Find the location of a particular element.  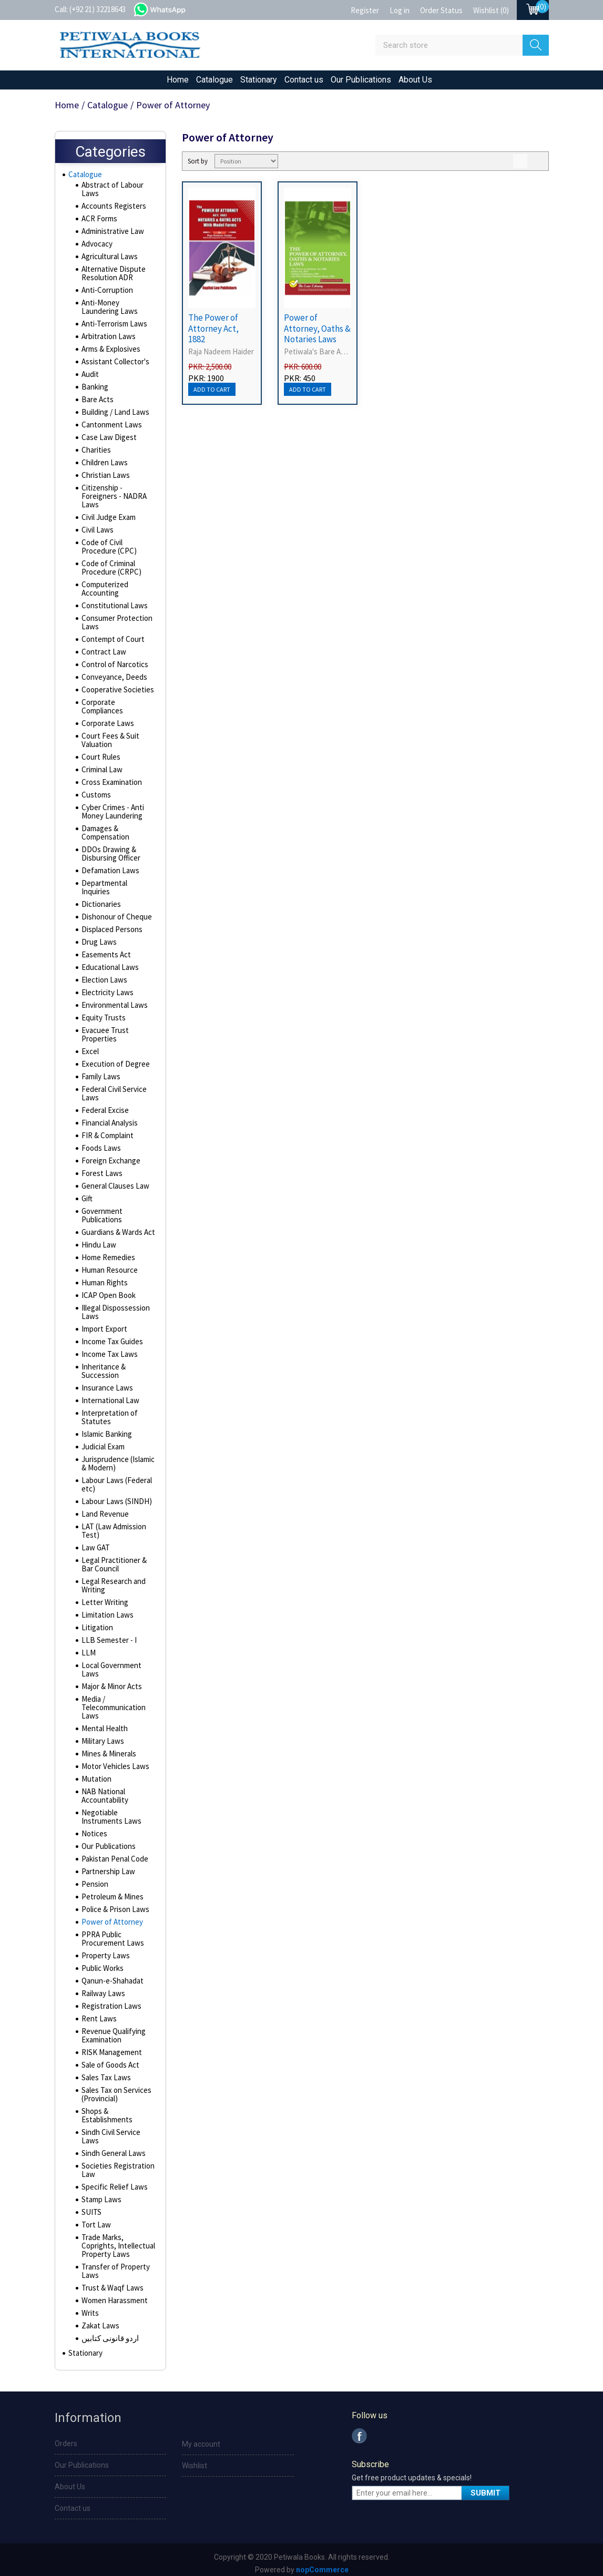

Writs is located at coordinates (89, 2307).